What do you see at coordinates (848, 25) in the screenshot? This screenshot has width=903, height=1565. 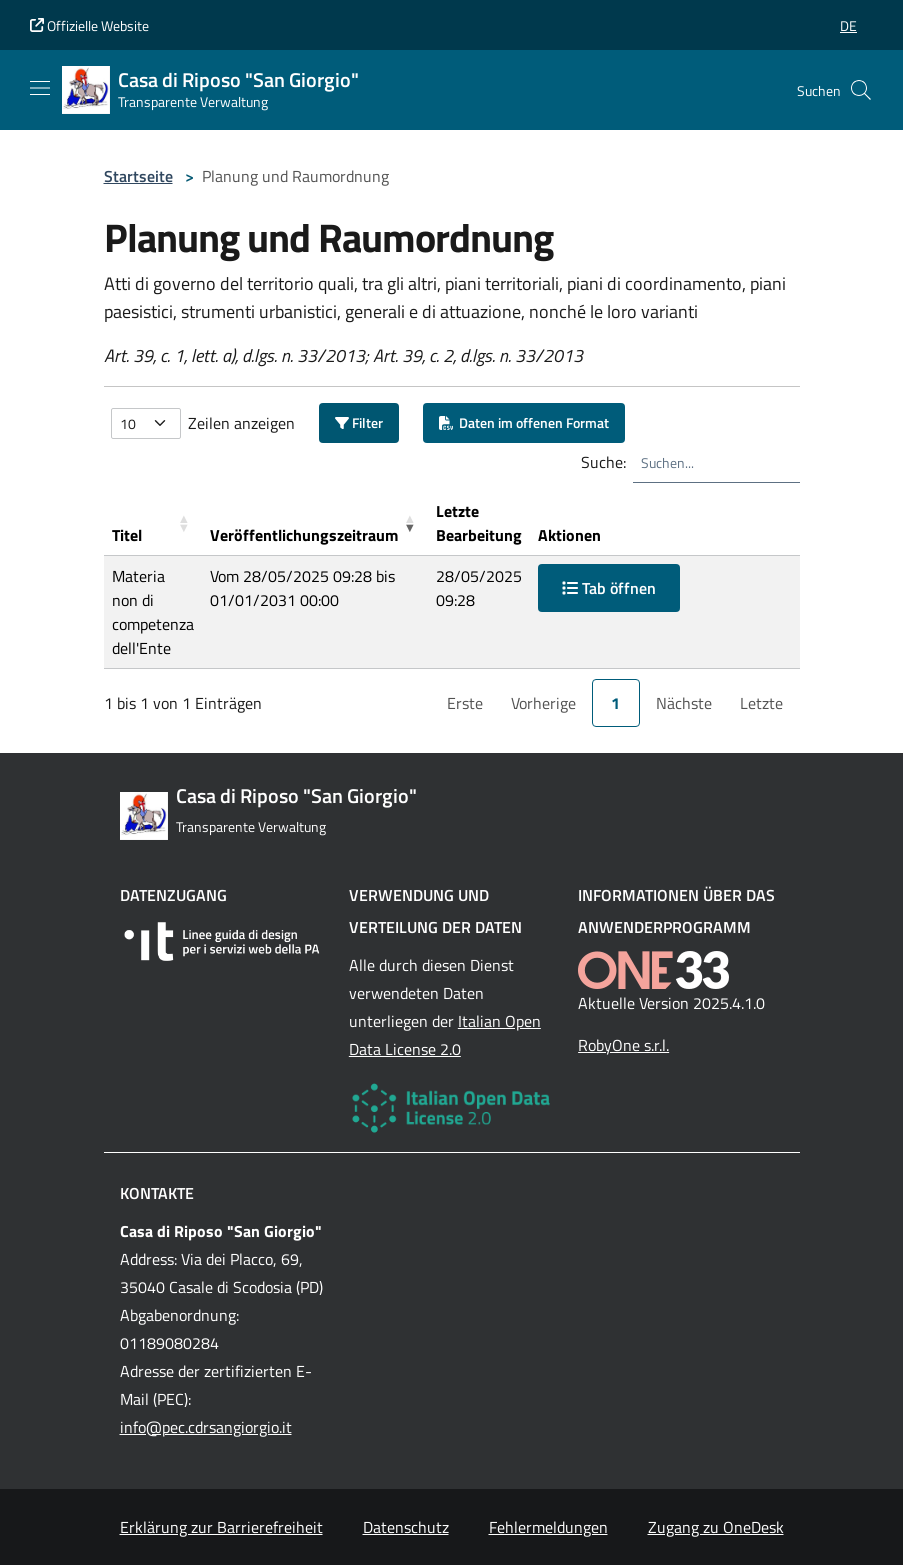 I see `[button]` at bounding box center [848, 25].